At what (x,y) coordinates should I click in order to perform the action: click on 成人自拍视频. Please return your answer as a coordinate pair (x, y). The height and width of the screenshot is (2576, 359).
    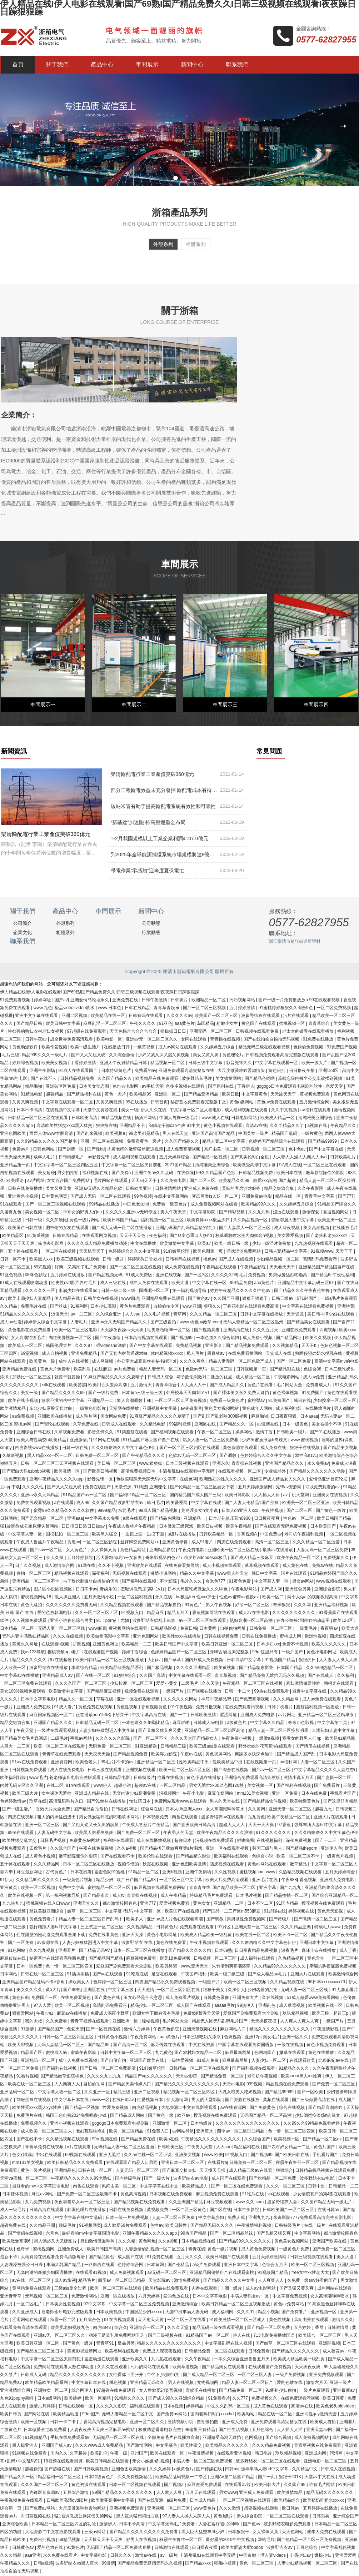
    Looking at the image, I should click on (55, 1354).